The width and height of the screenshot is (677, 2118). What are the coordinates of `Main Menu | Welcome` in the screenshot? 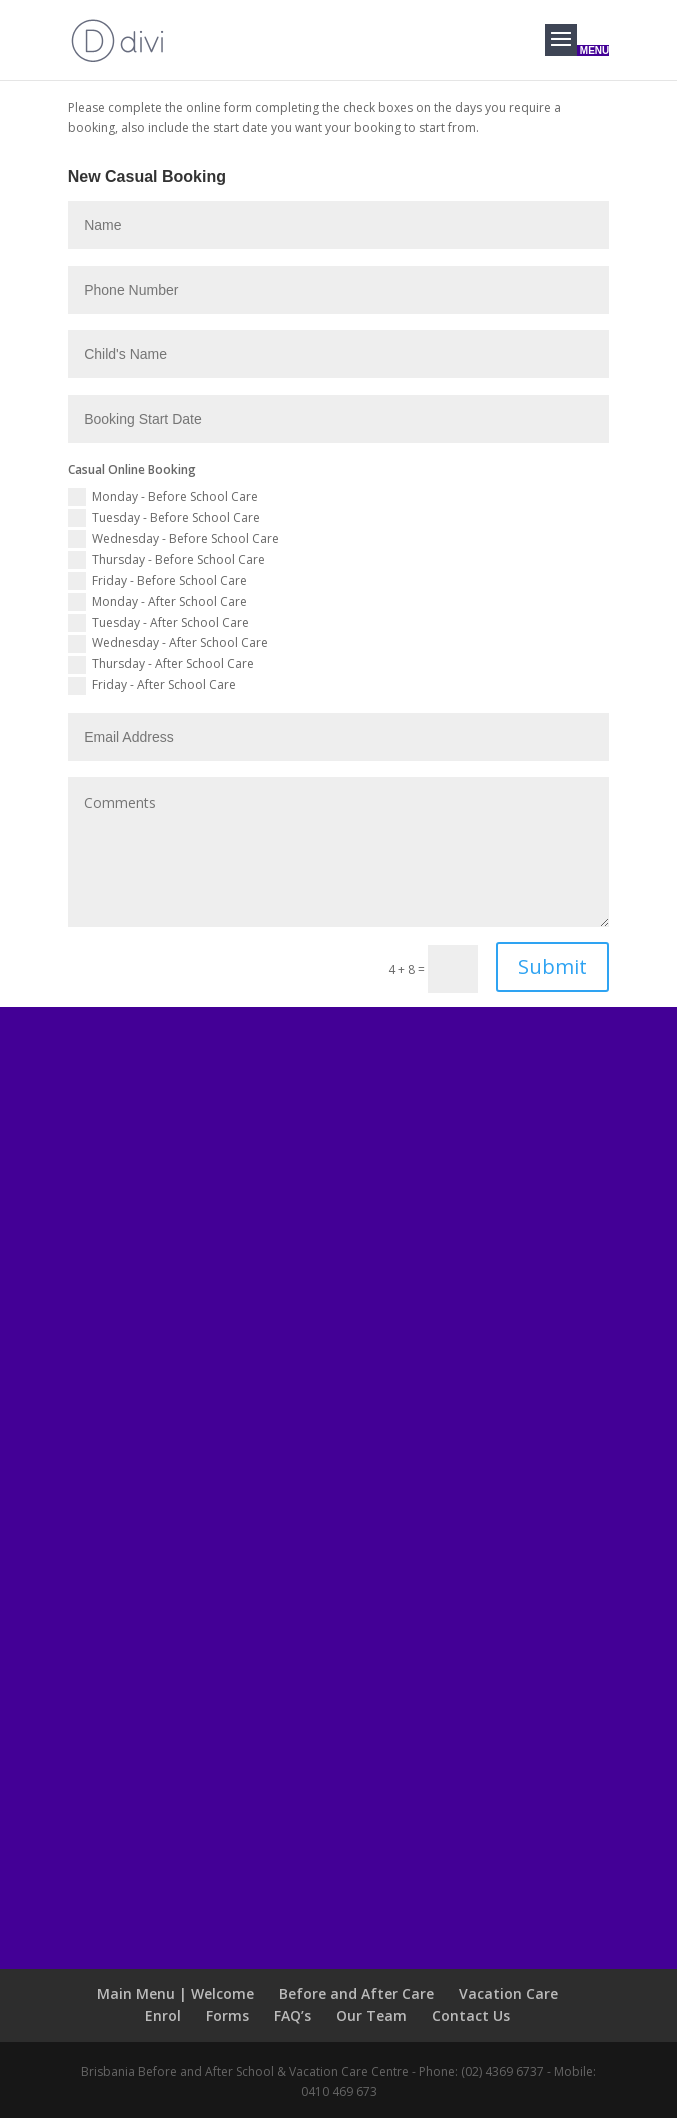 It's located at (175, 1993).